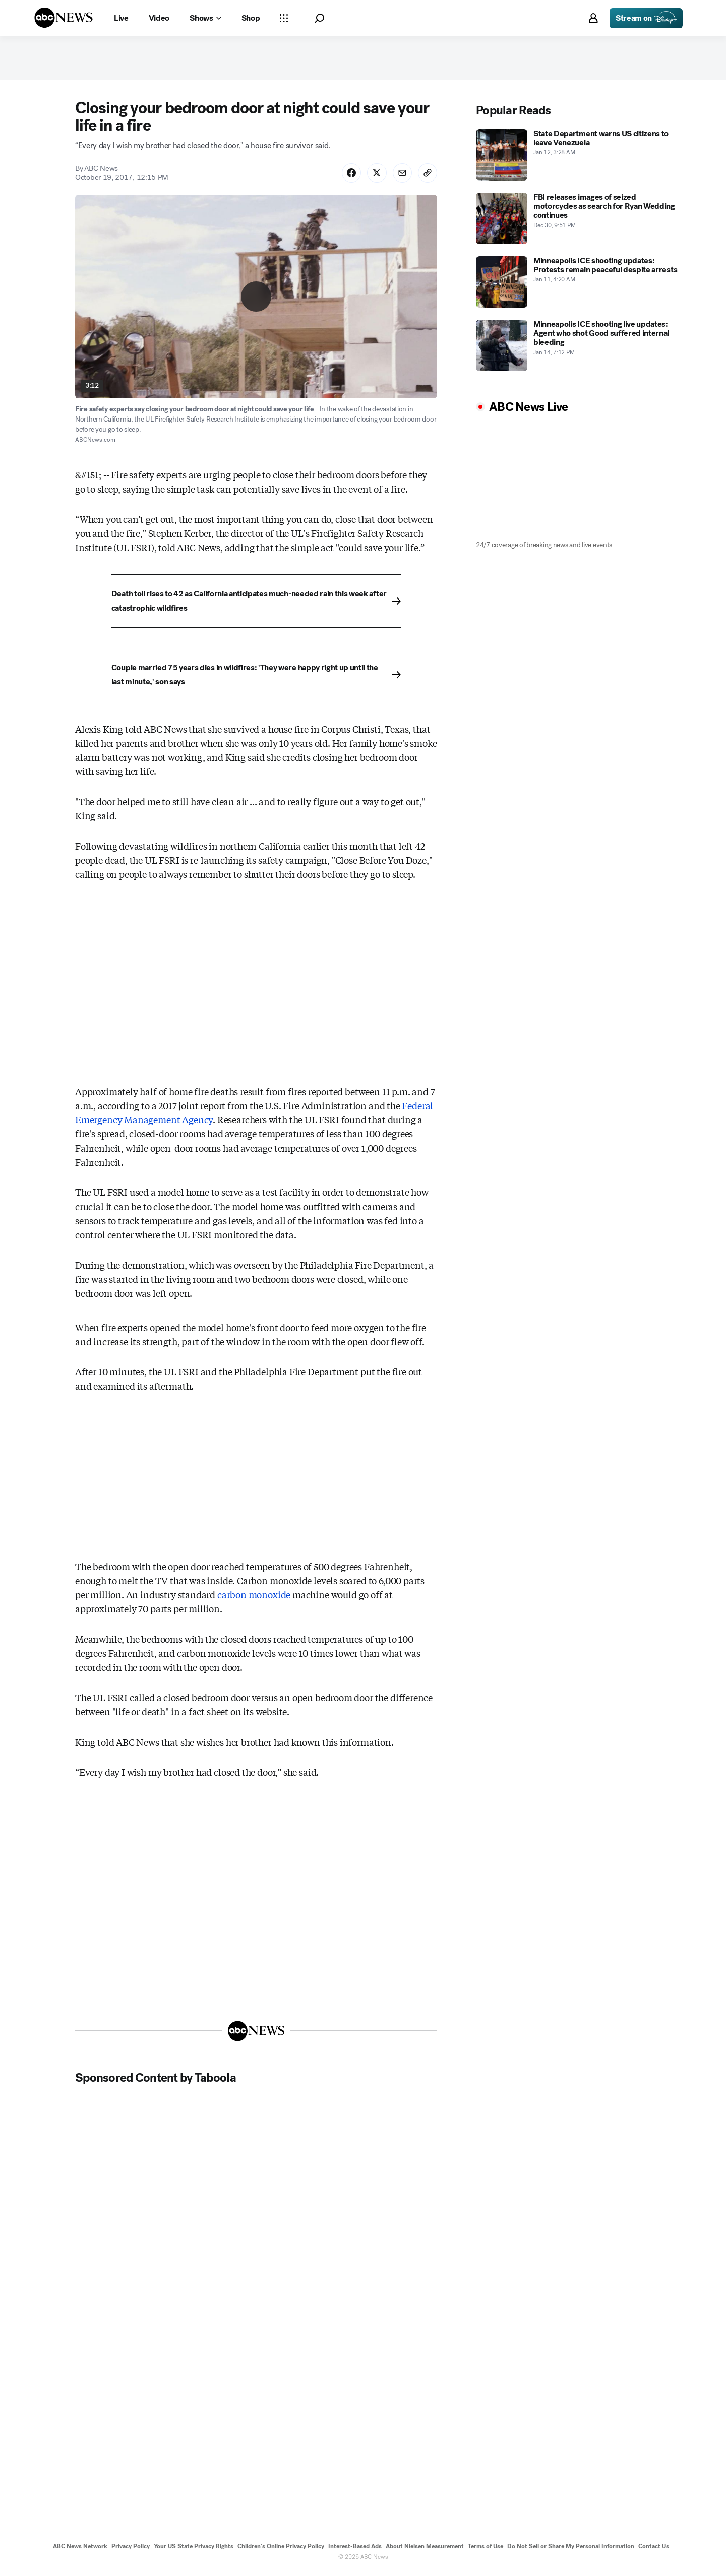 This screenshot has height=2576, width=726. Describe the element at coordinates (256, 678) in the screenshot. I see `[Couple married 75 years dies in wildfires: 'They were happy right up until the last minute,' son says]` at that location.